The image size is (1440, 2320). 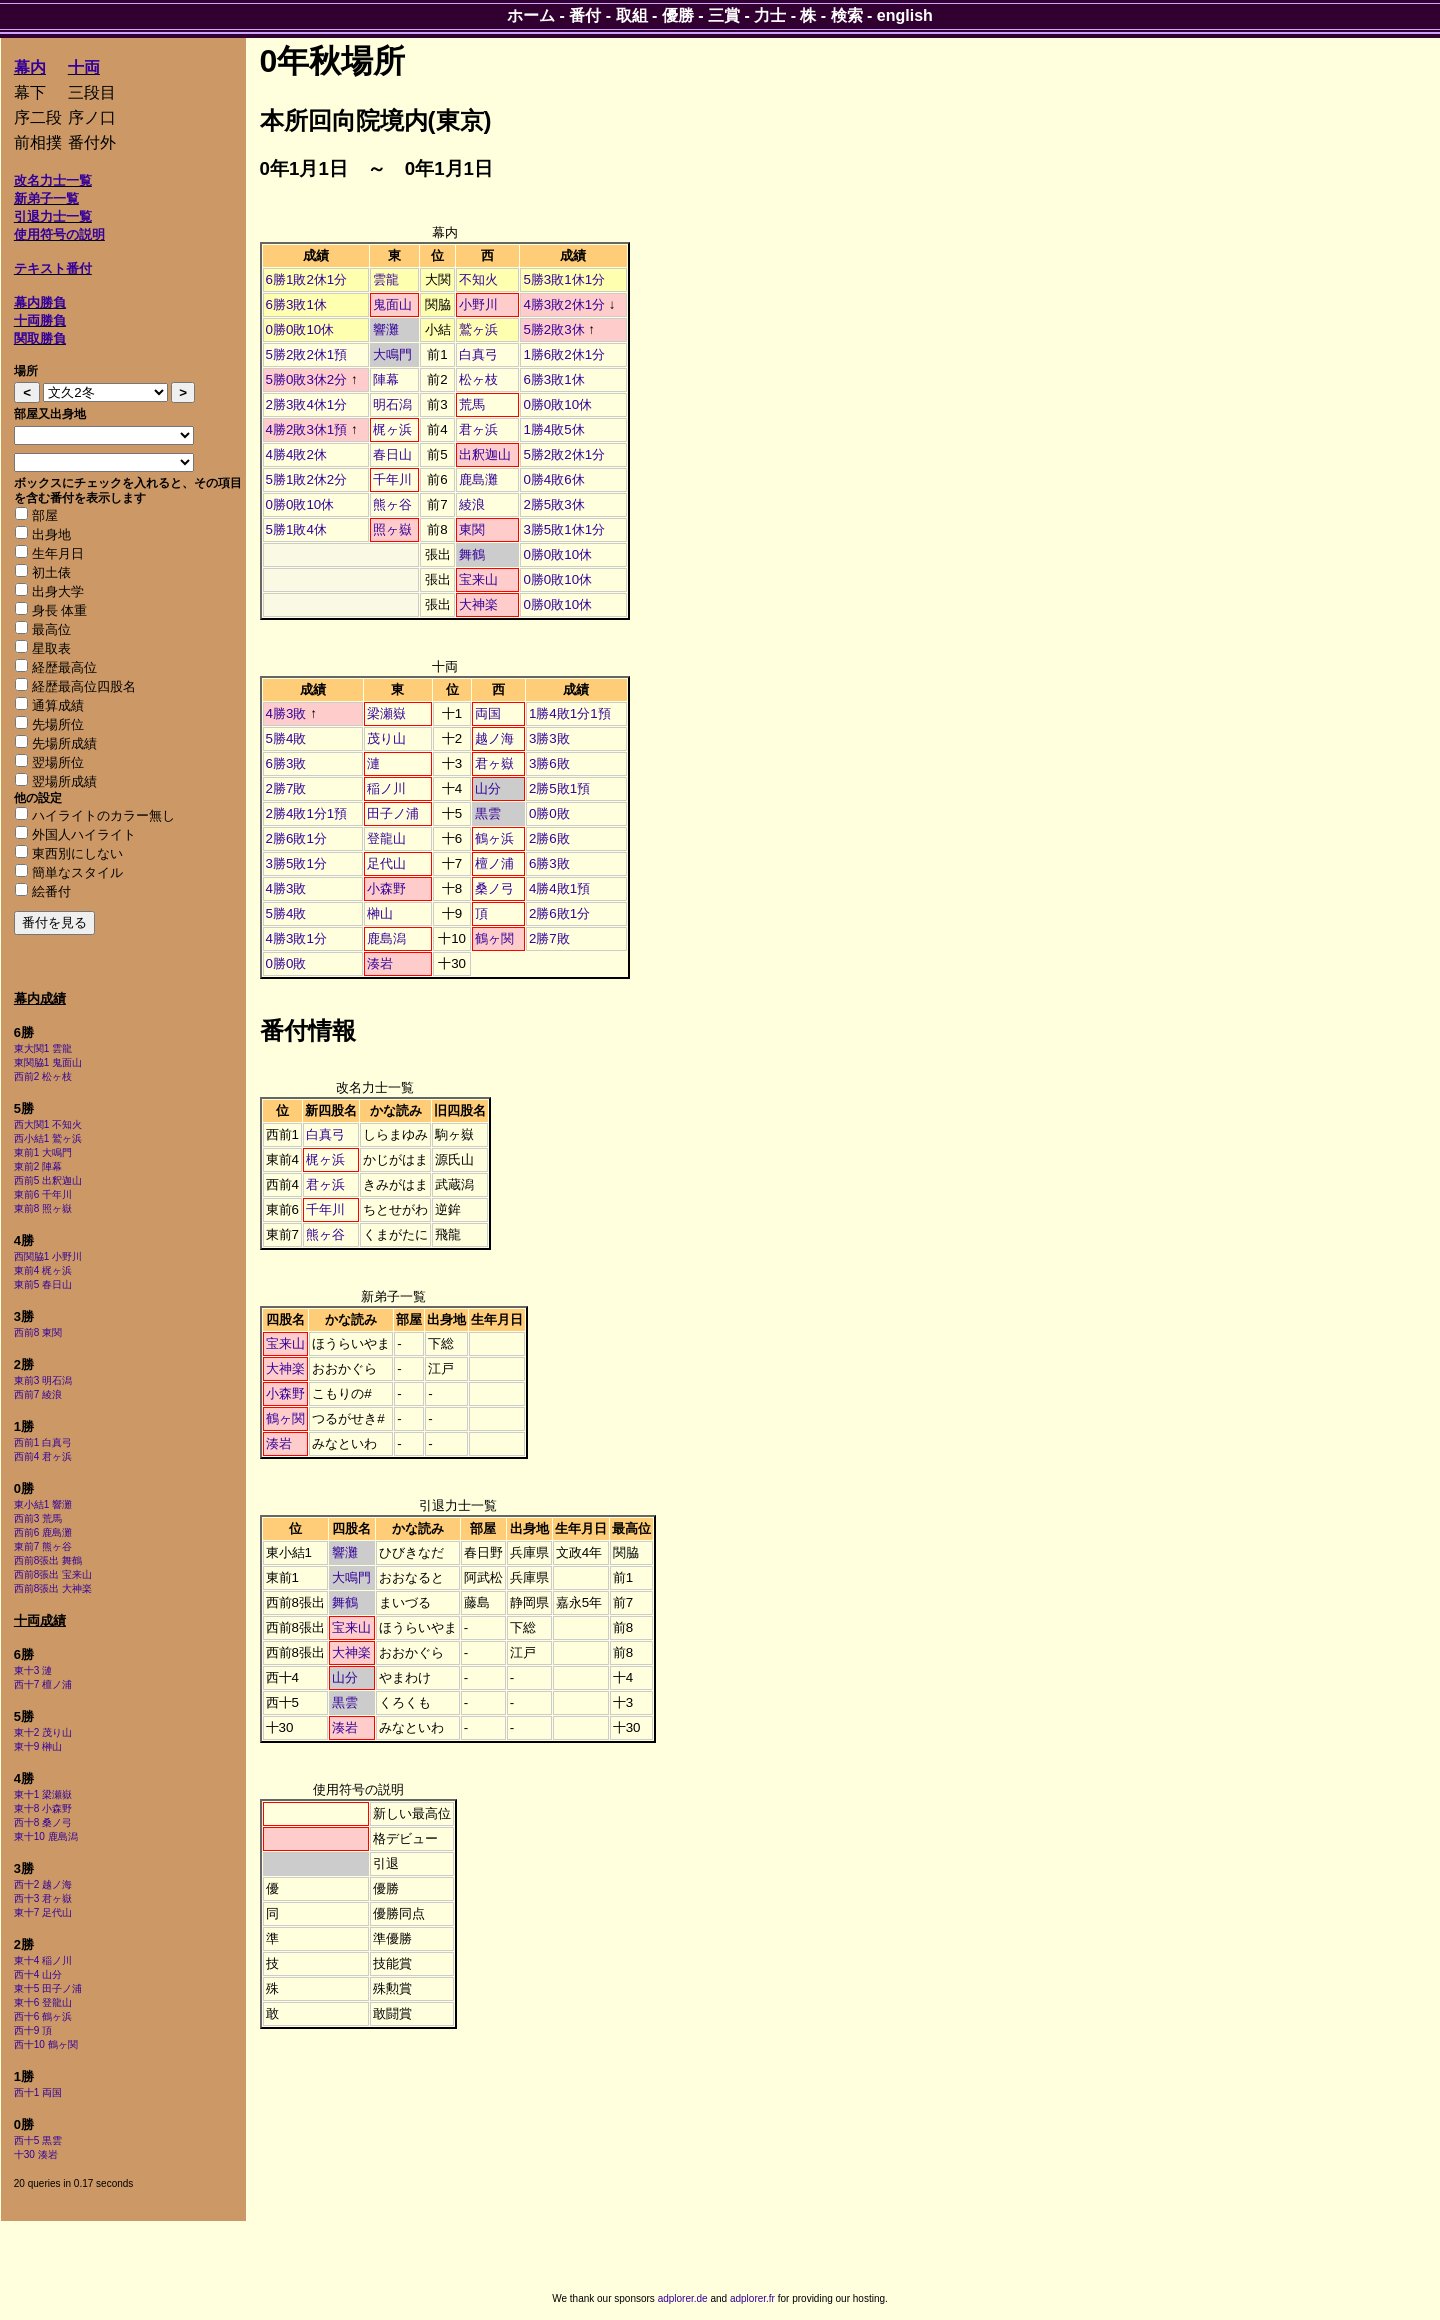 I want to click on 引退力士一覧, so click(x=53, y=216).